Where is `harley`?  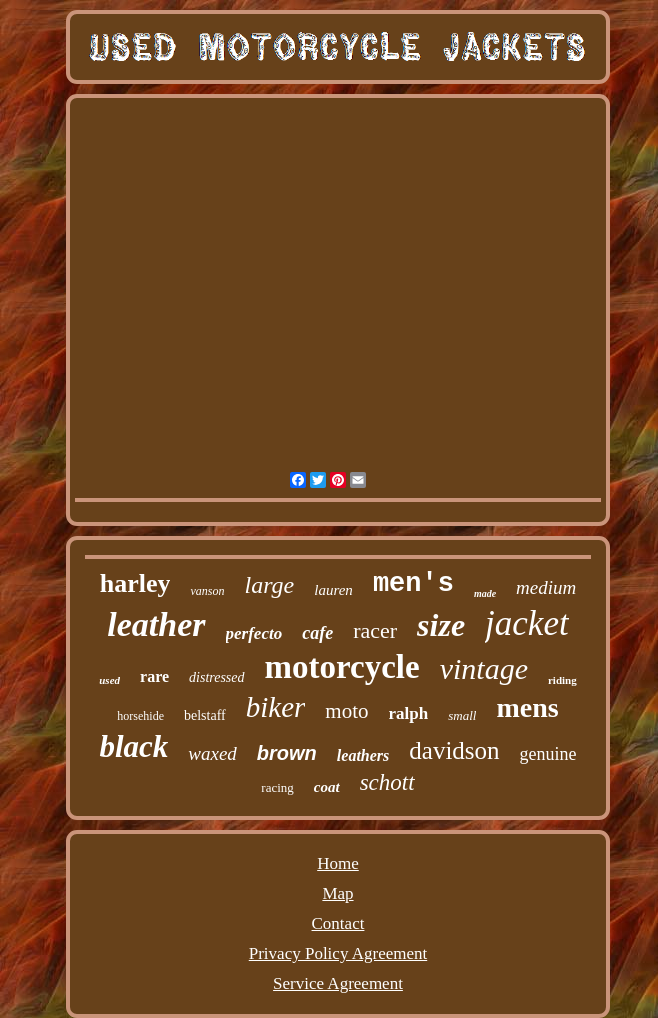 harley is located at coordinates (135, 583).